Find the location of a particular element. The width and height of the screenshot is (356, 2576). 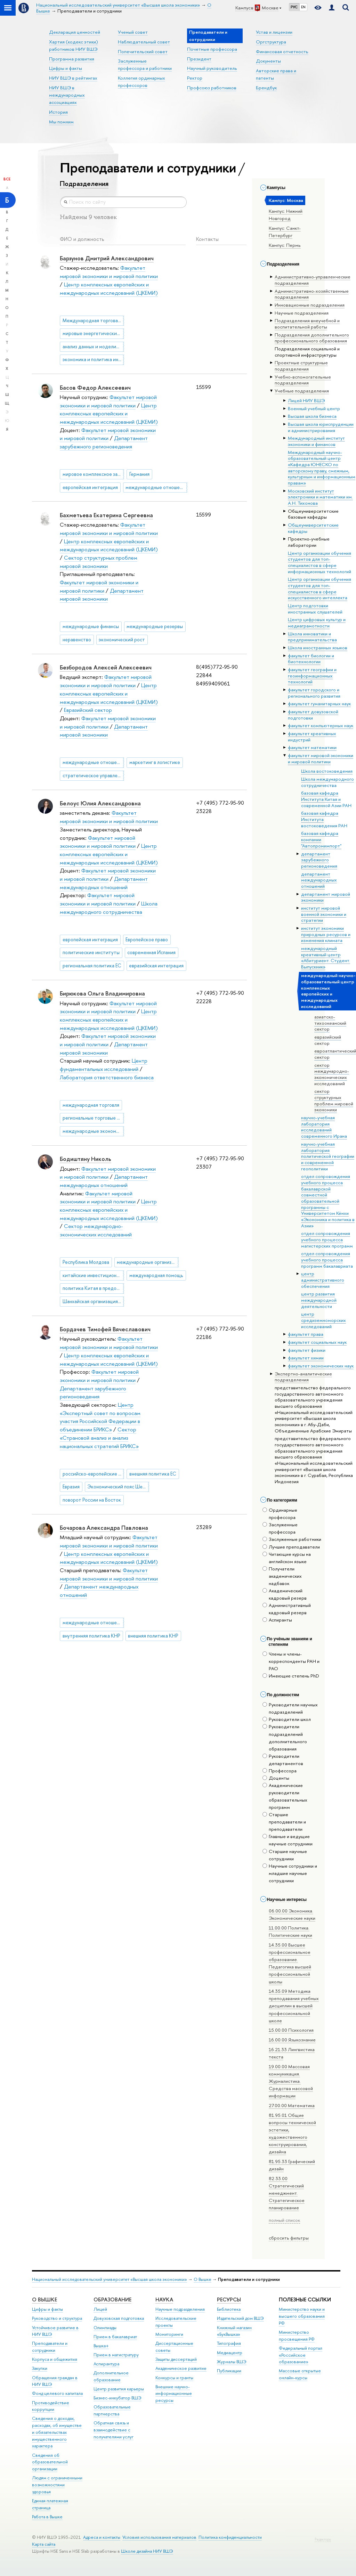

27.00.00 Математика is located at coordinates (292, 2105).